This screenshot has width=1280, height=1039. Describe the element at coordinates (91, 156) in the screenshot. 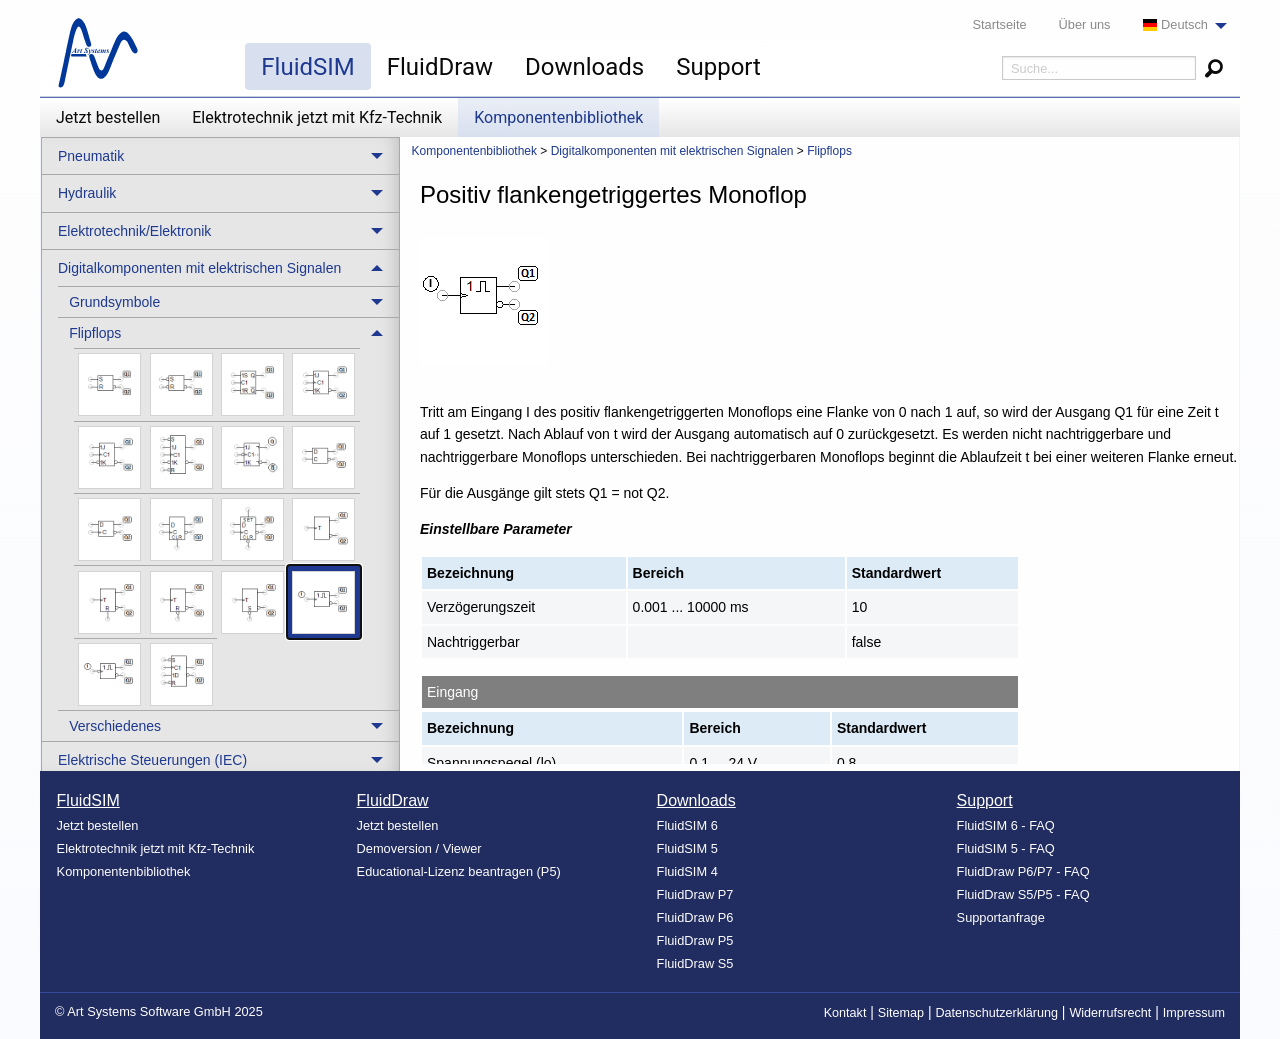

I see `Pneumatik [menuitem]` at that location.